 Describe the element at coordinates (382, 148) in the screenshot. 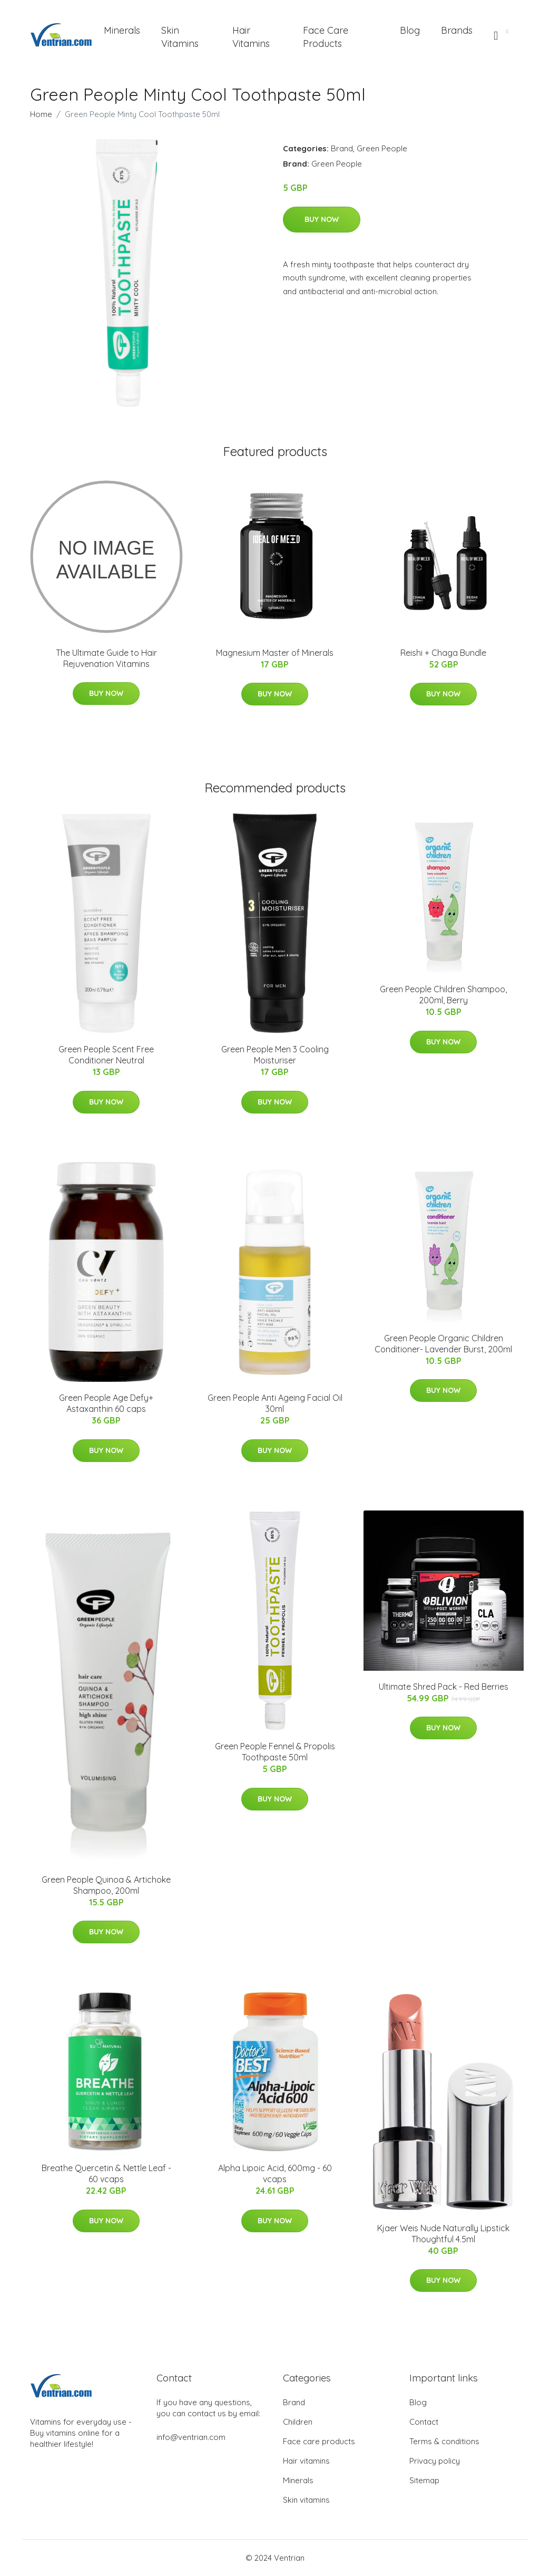

I see `Green People` at that location.